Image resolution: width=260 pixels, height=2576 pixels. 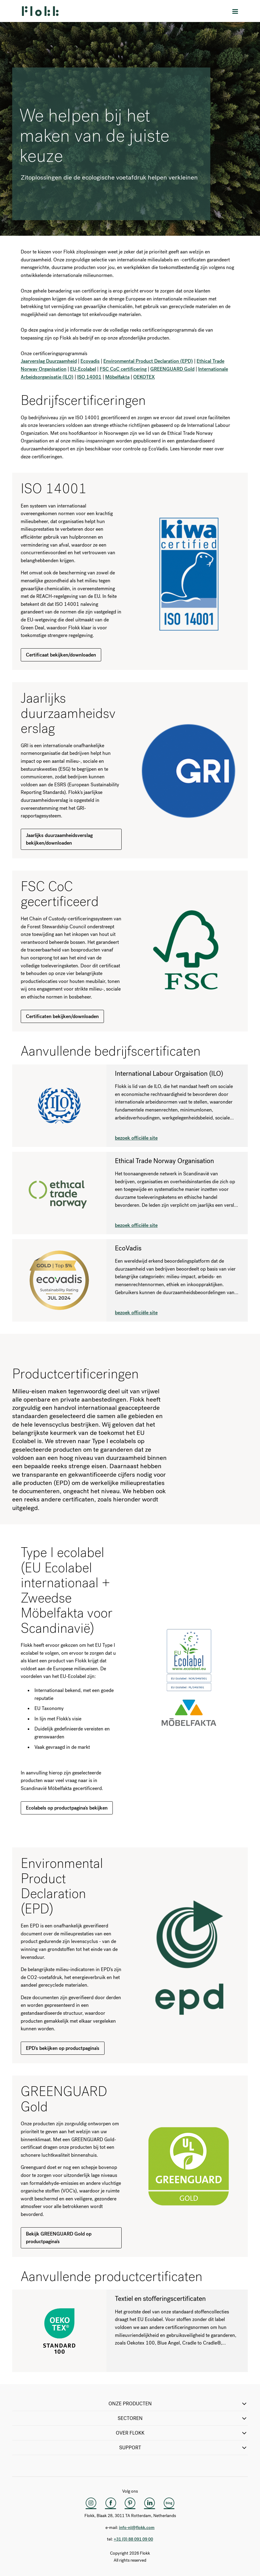 What do you see at coordinates (58, 2238) in the screenshot?
I see `Bekijk GREENGUARD Gold op productpagina's` at bounding box center [58, 2238].